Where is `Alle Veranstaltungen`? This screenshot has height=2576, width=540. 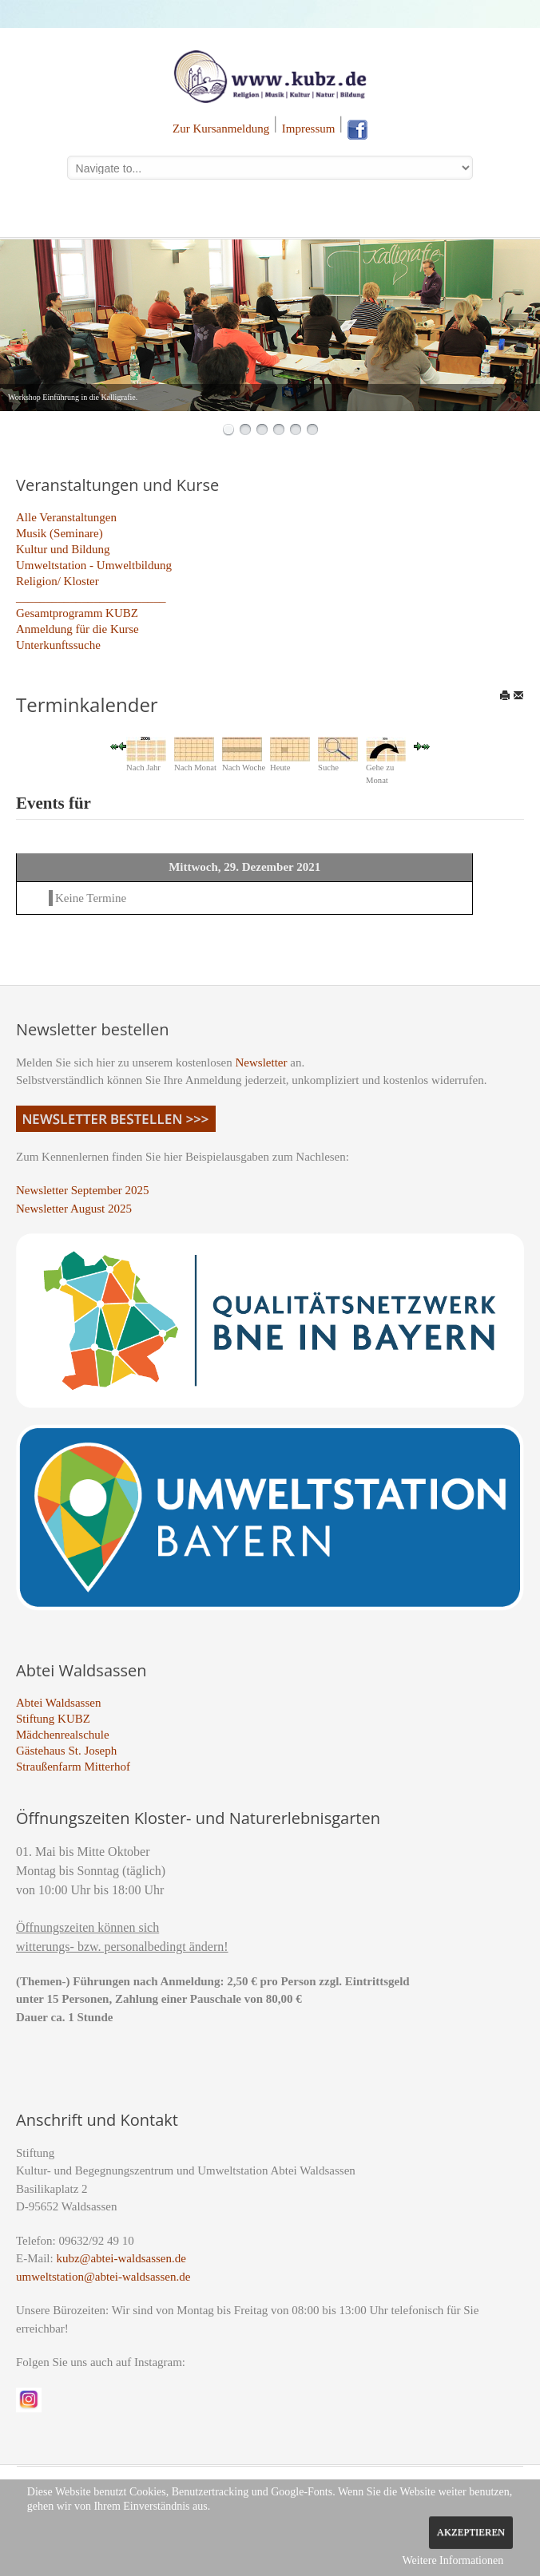 Alle Veranstaltungen is located at coordinates (66, 517).